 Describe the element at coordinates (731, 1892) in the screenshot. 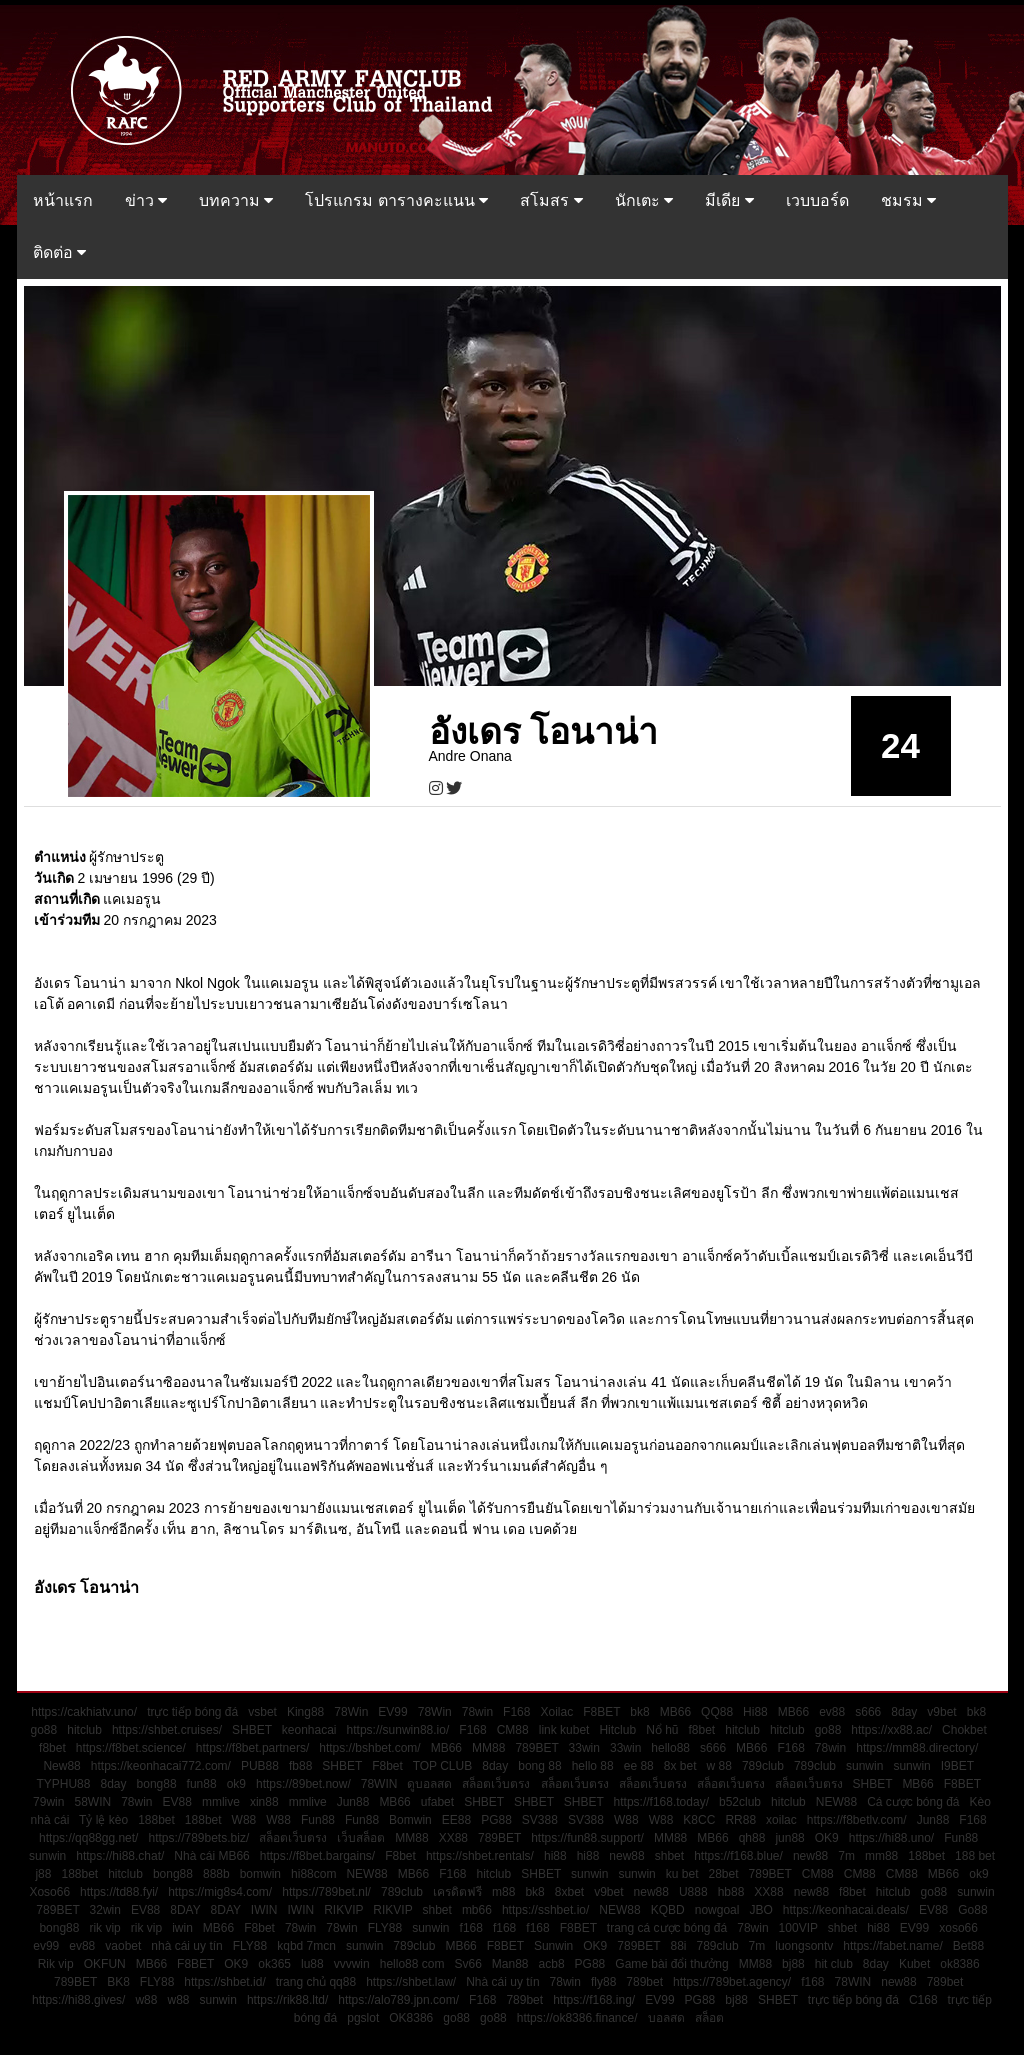

I see `hb88` at that location.